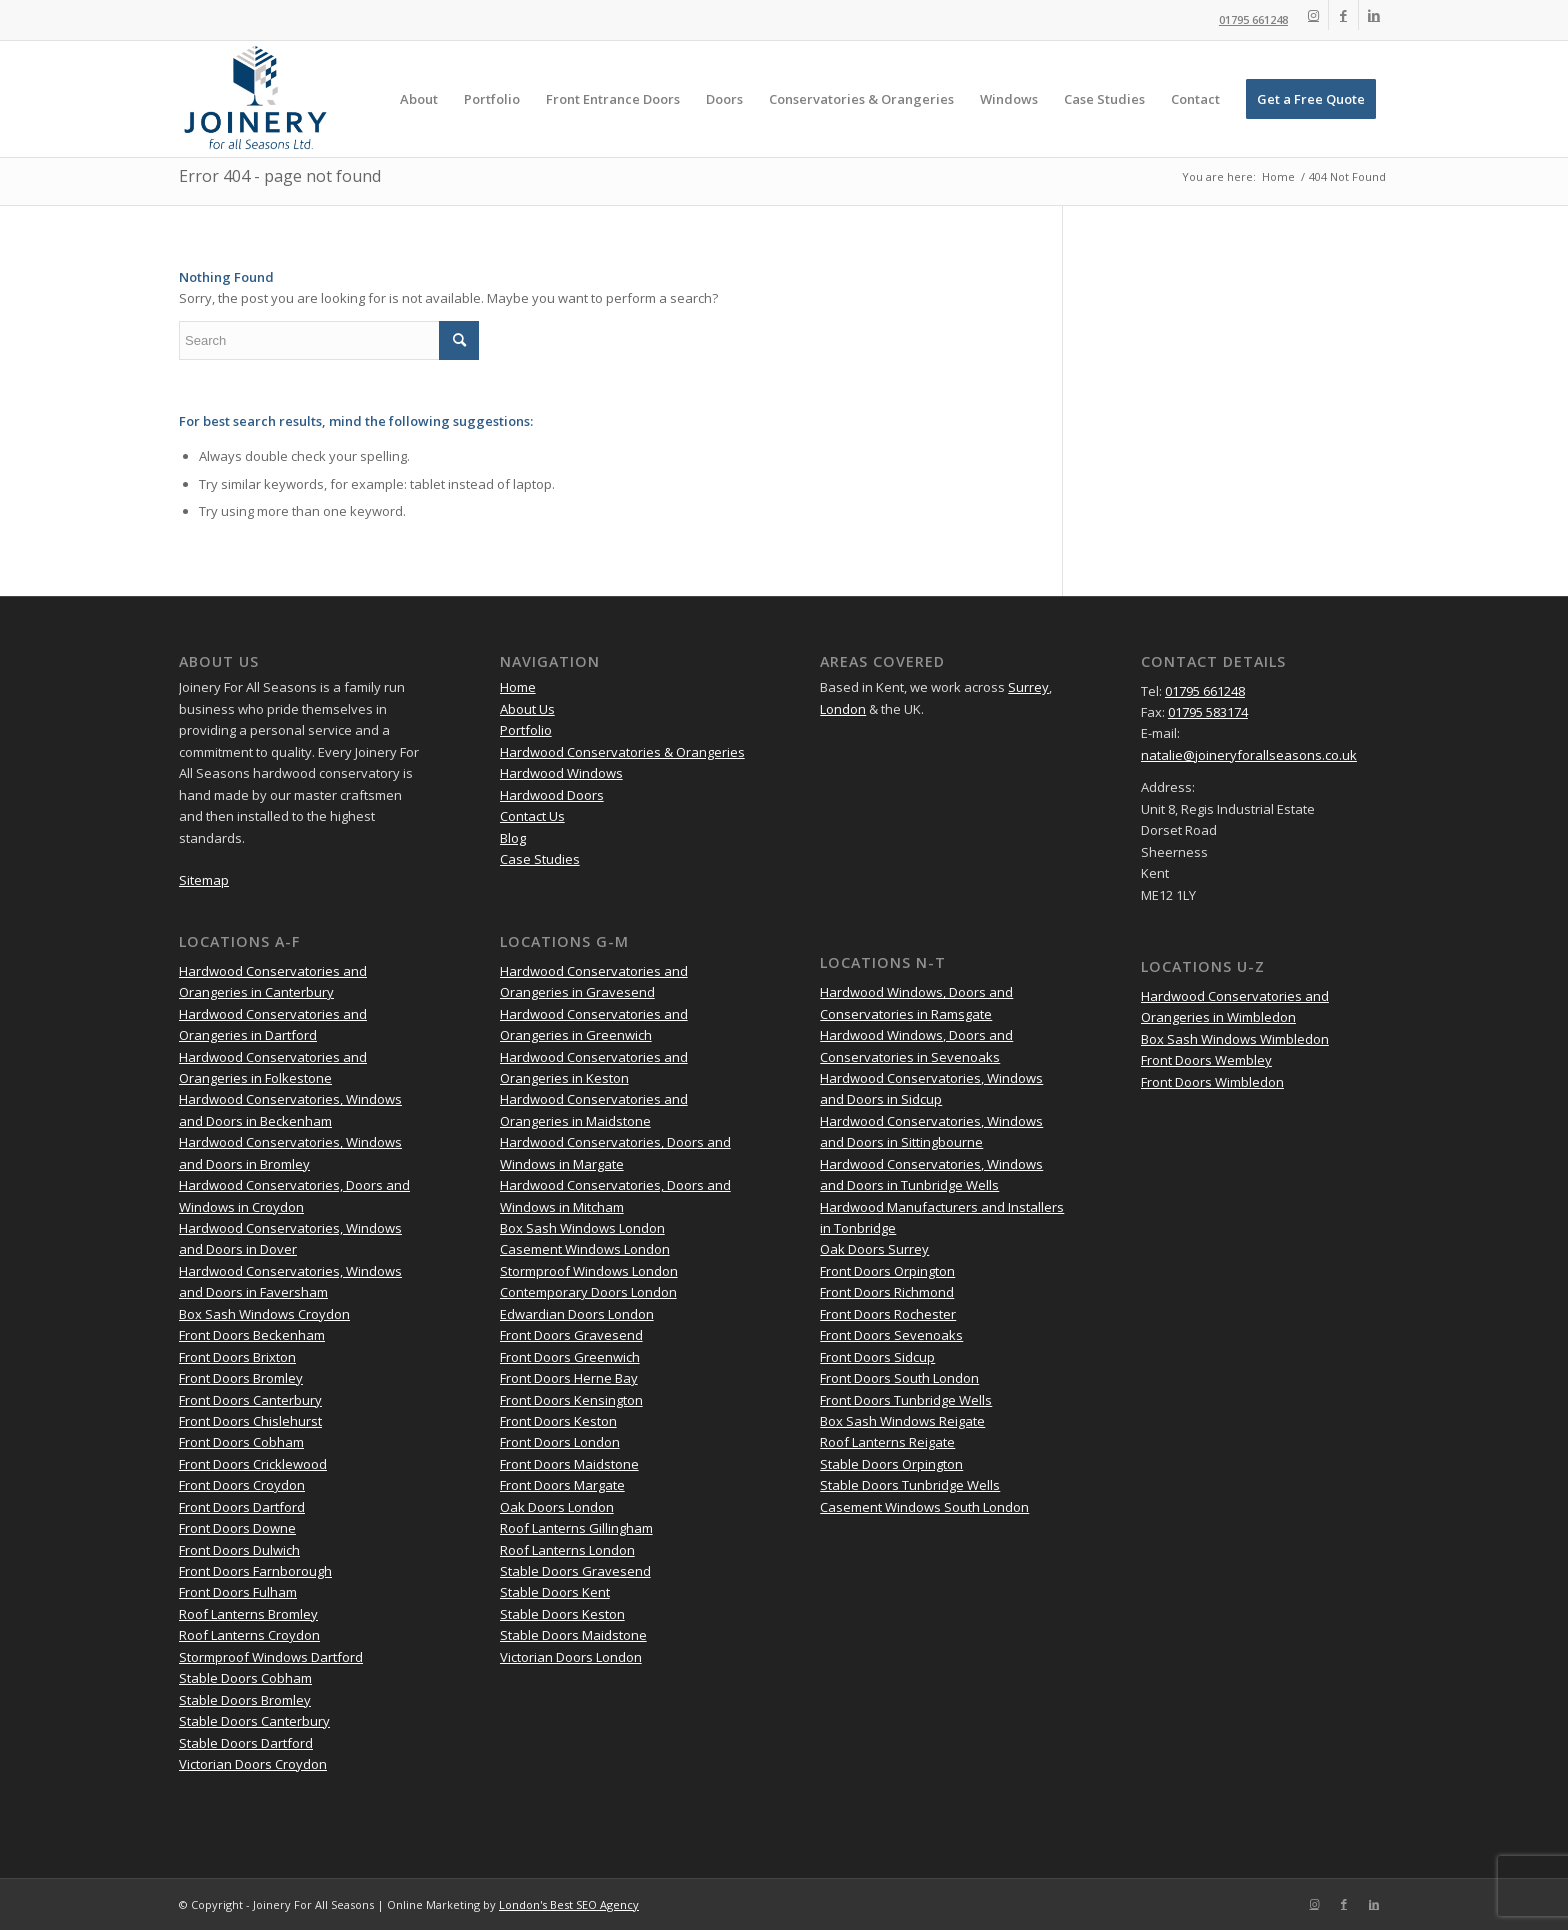  What do you see at coordinates (576, 1528) in the screenshot?
I see `Roof Lanterns Gillingham` at bounding box center [576, 1528].